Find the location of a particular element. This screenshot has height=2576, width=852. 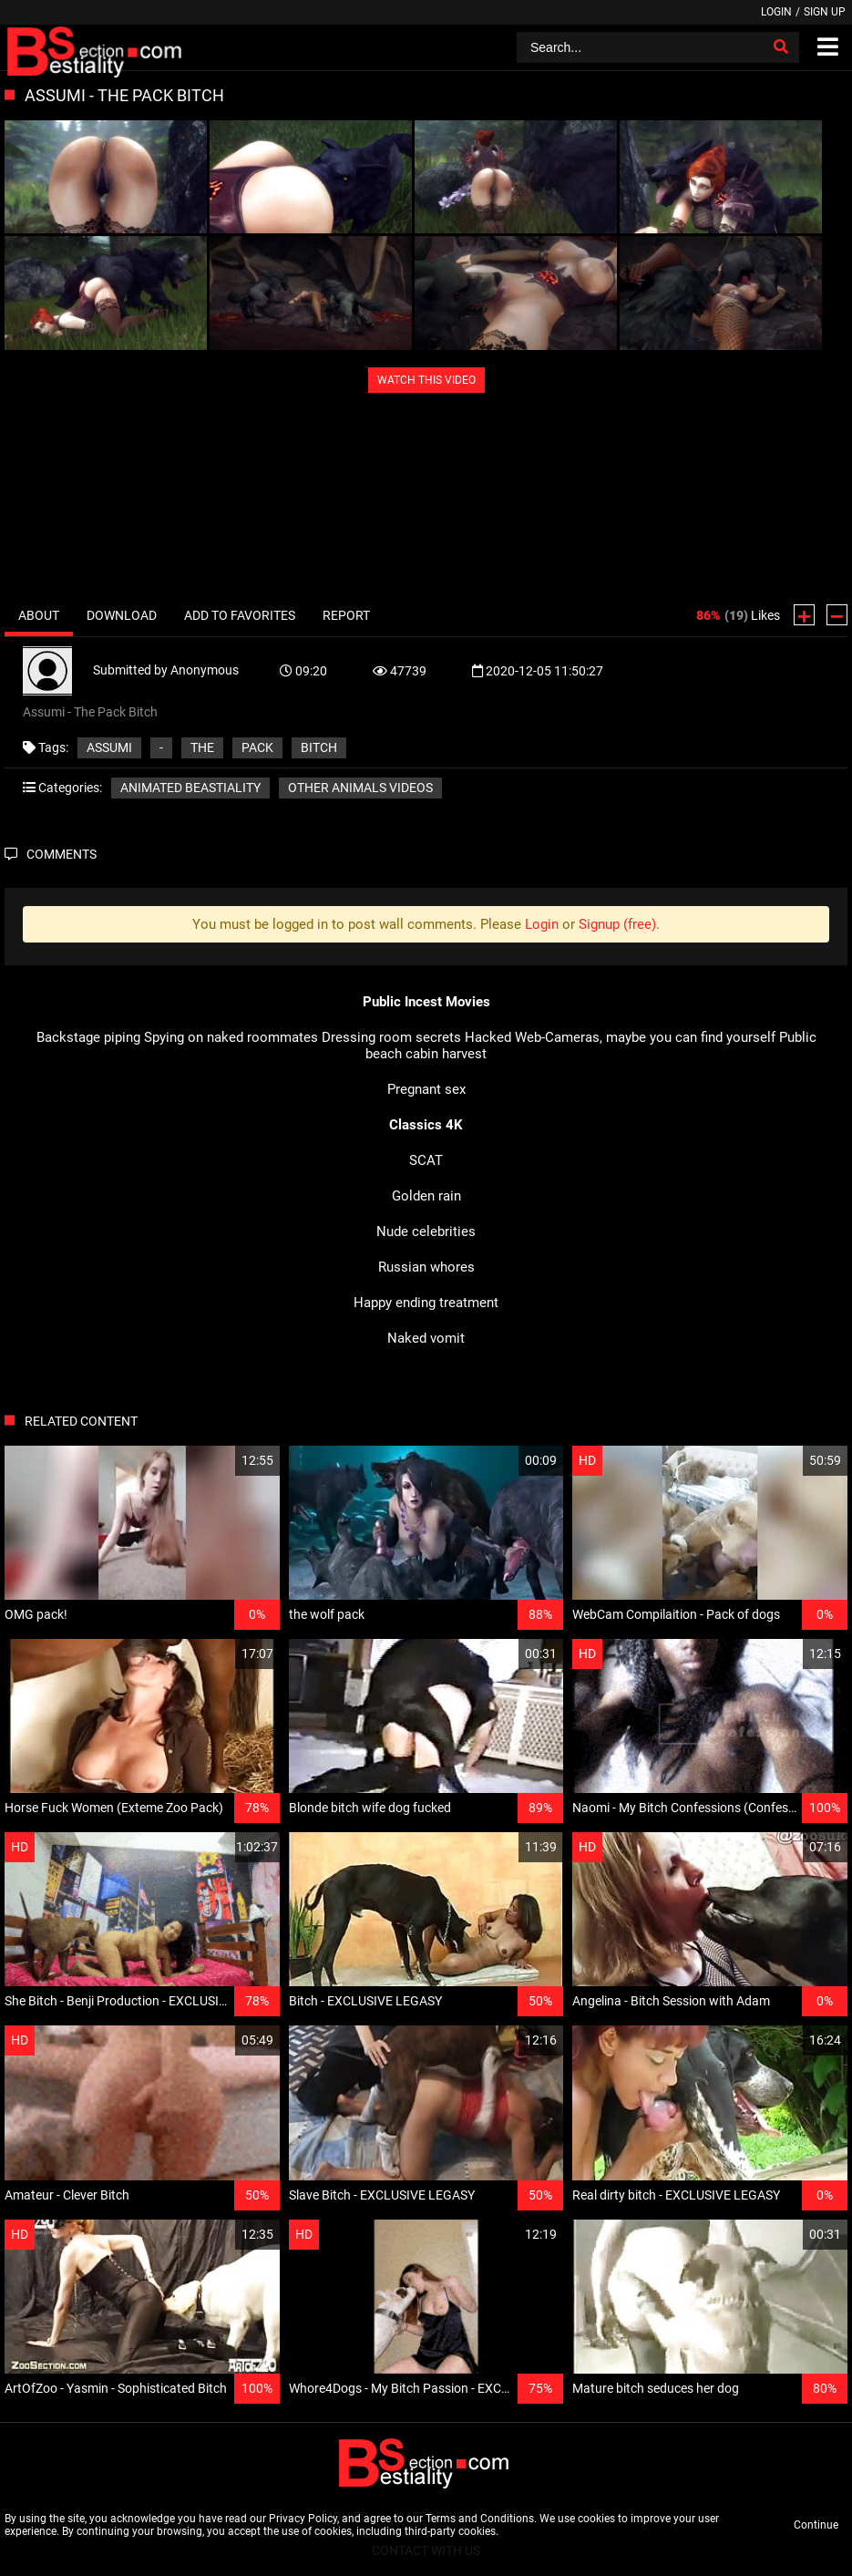

Spying on naked roommates is located at coordinates (231, 1037).